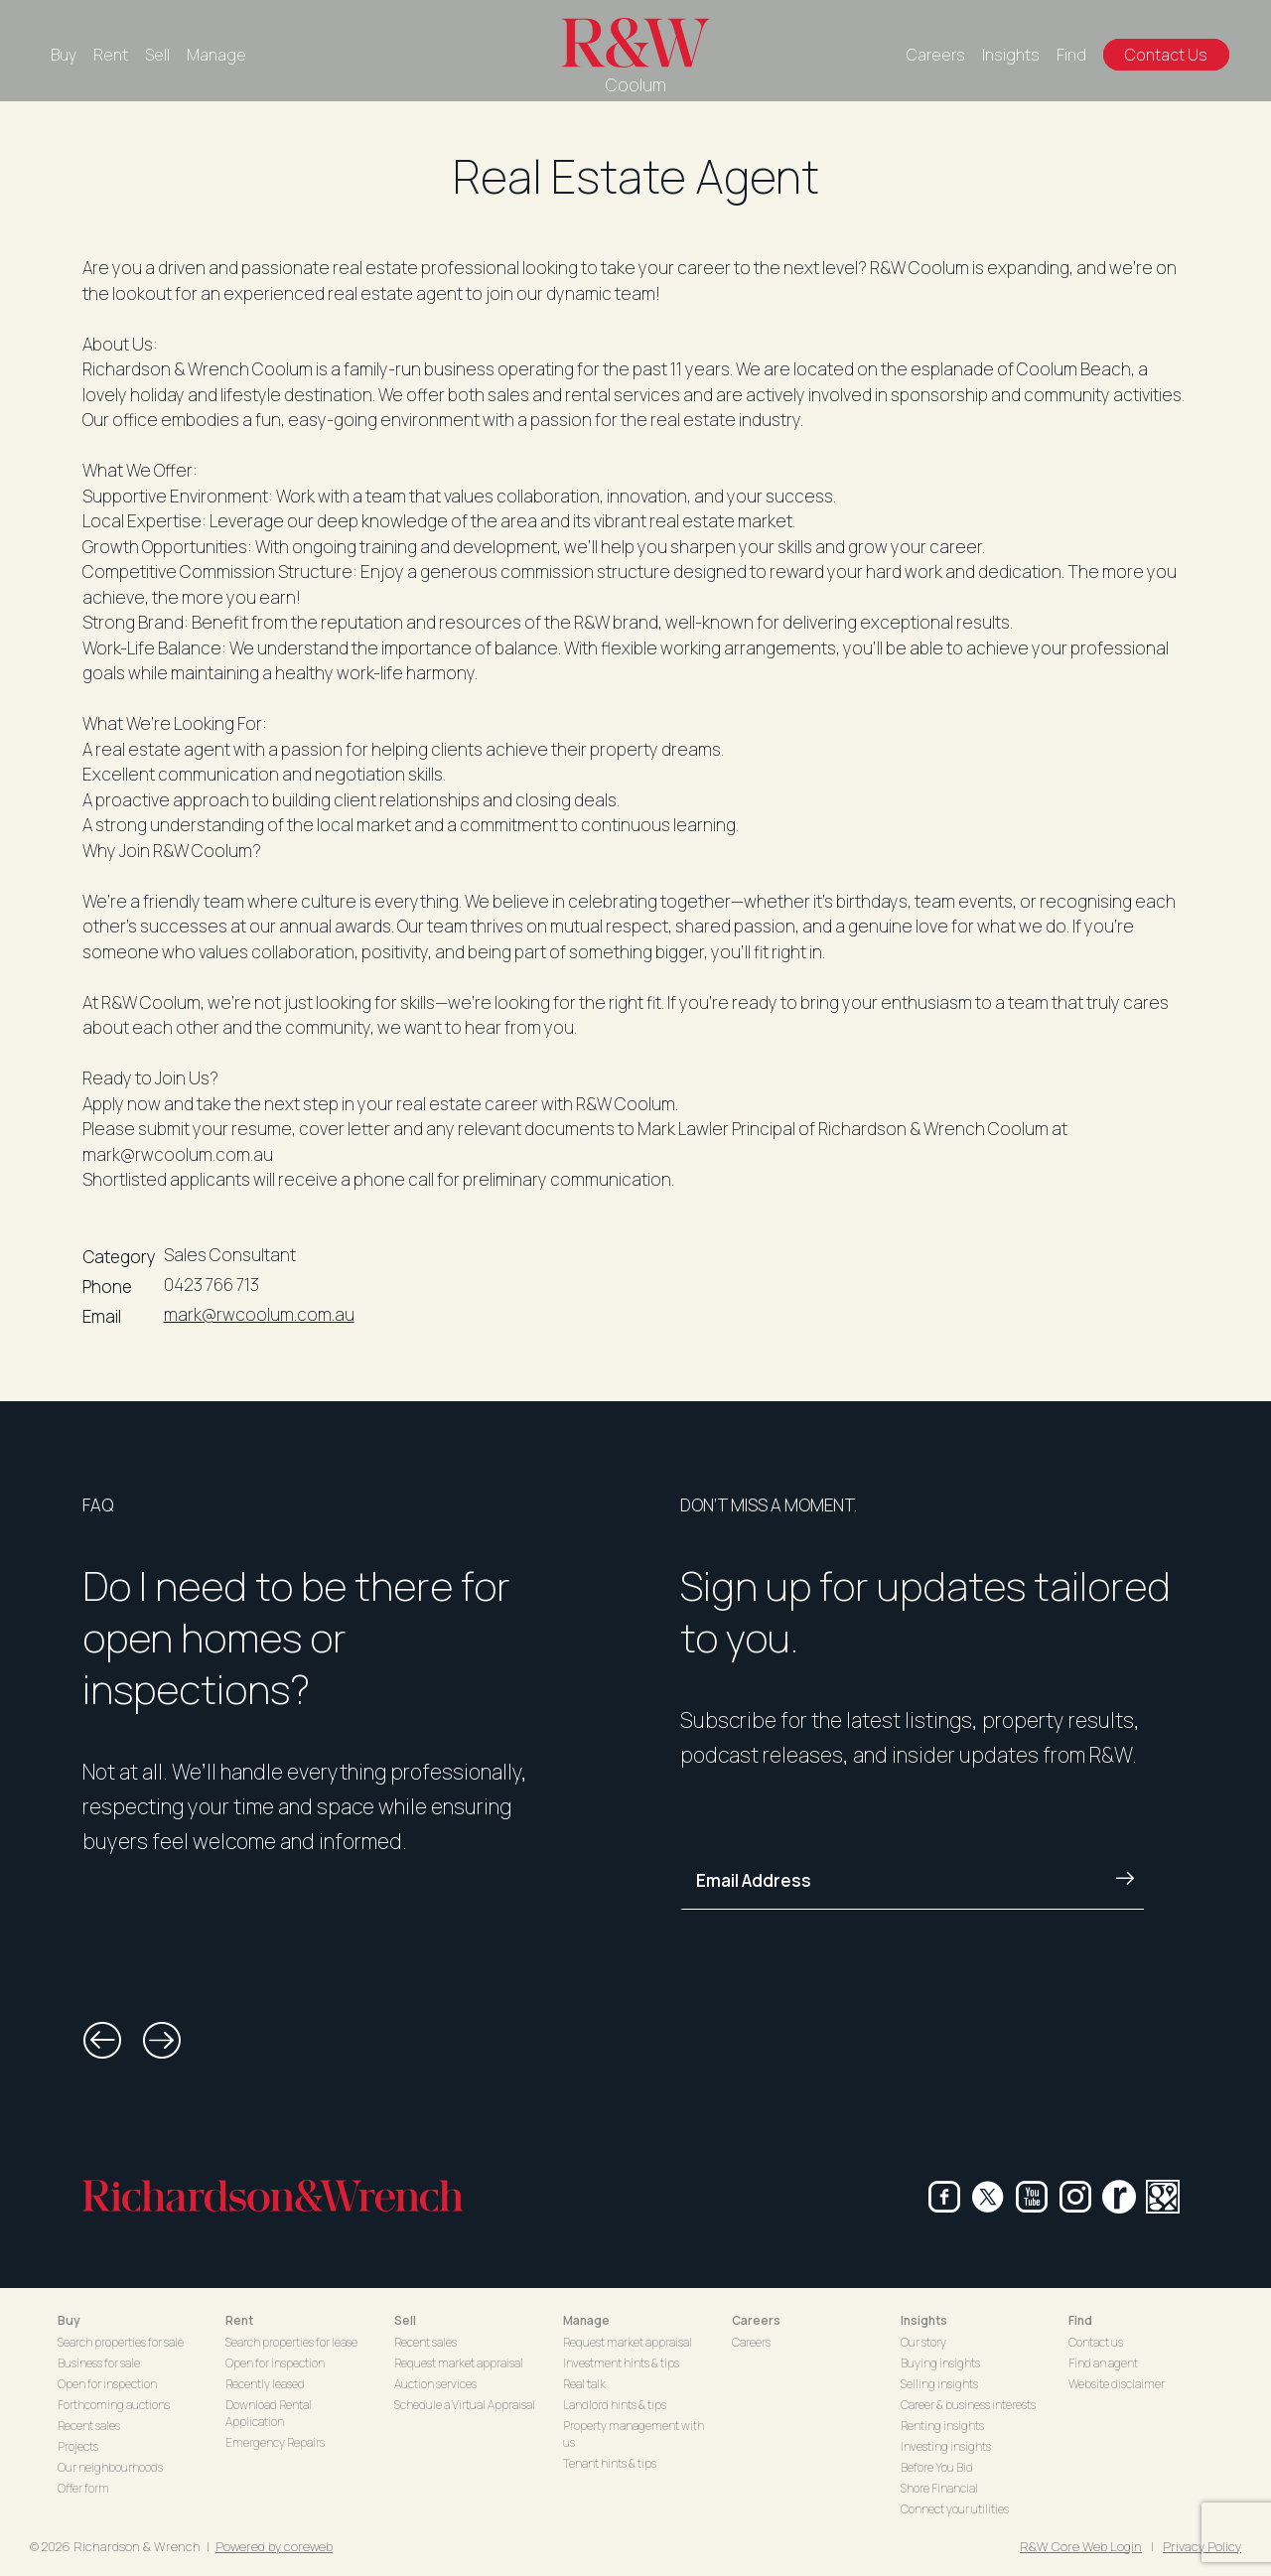 This screenshot has height=2576, width=1271. I want to click on Search properties for sale, so click(121, 2342).